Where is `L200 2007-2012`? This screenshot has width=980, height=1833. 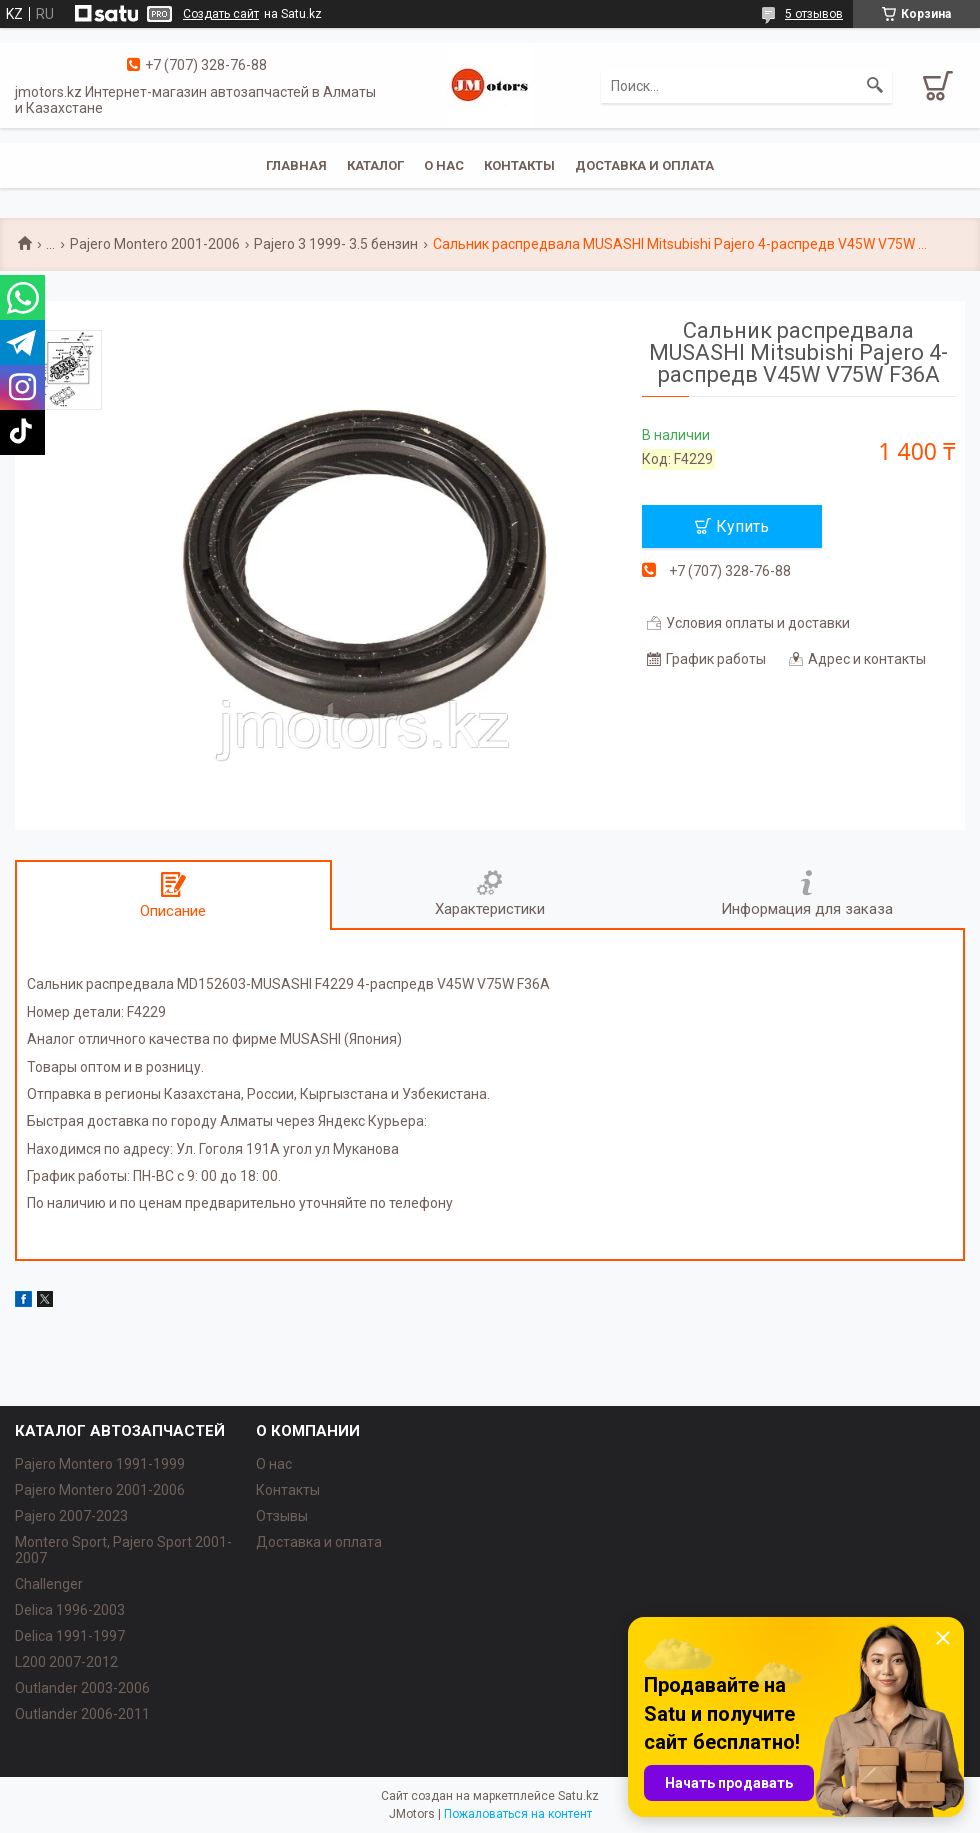 L200 2007-2012 is located at coordinates (66, 1662).